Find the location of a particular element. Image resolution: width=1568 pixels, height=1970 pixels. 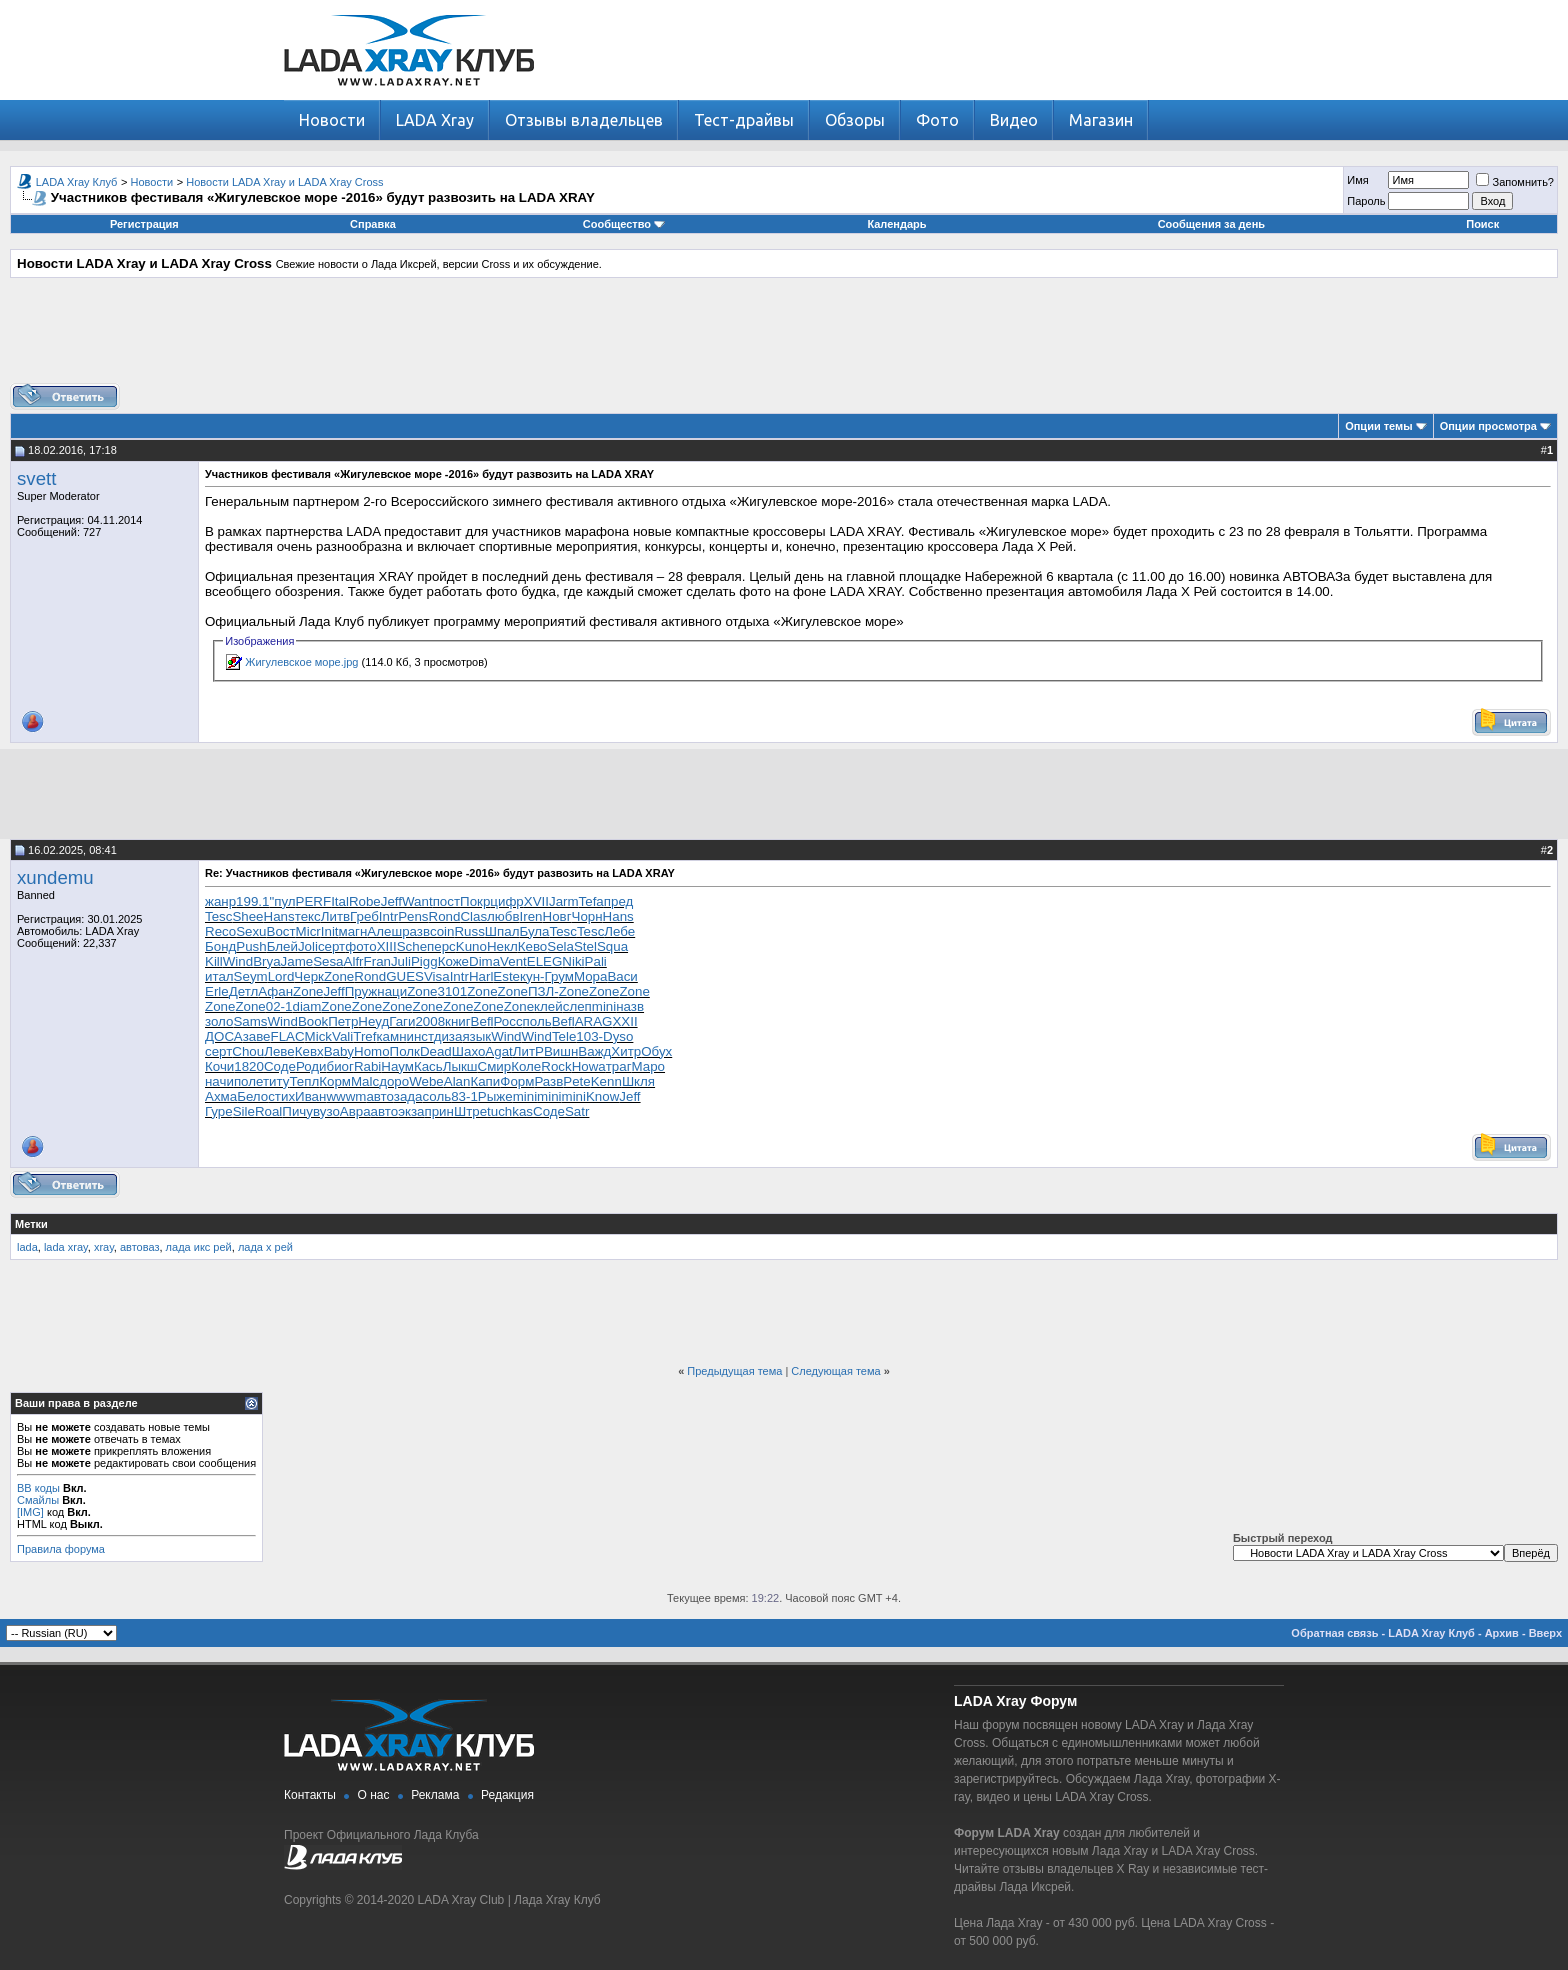

язык is located at coordinates (476, 1036).